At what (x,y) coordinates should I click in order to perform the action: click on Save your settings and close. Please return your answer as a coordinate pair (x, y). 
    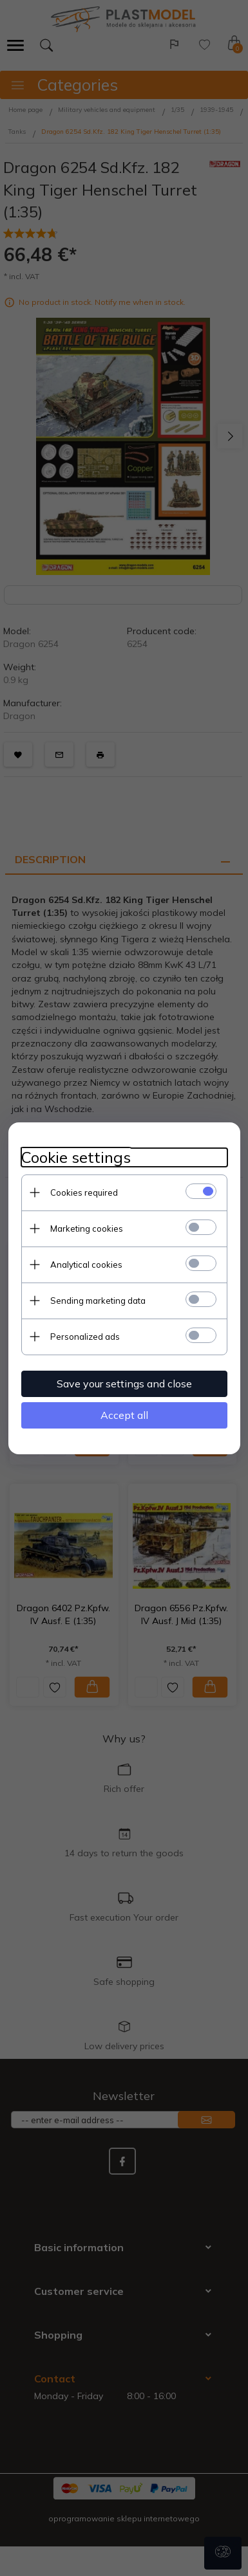
    Looking at the image, I should click on (124, 1383).